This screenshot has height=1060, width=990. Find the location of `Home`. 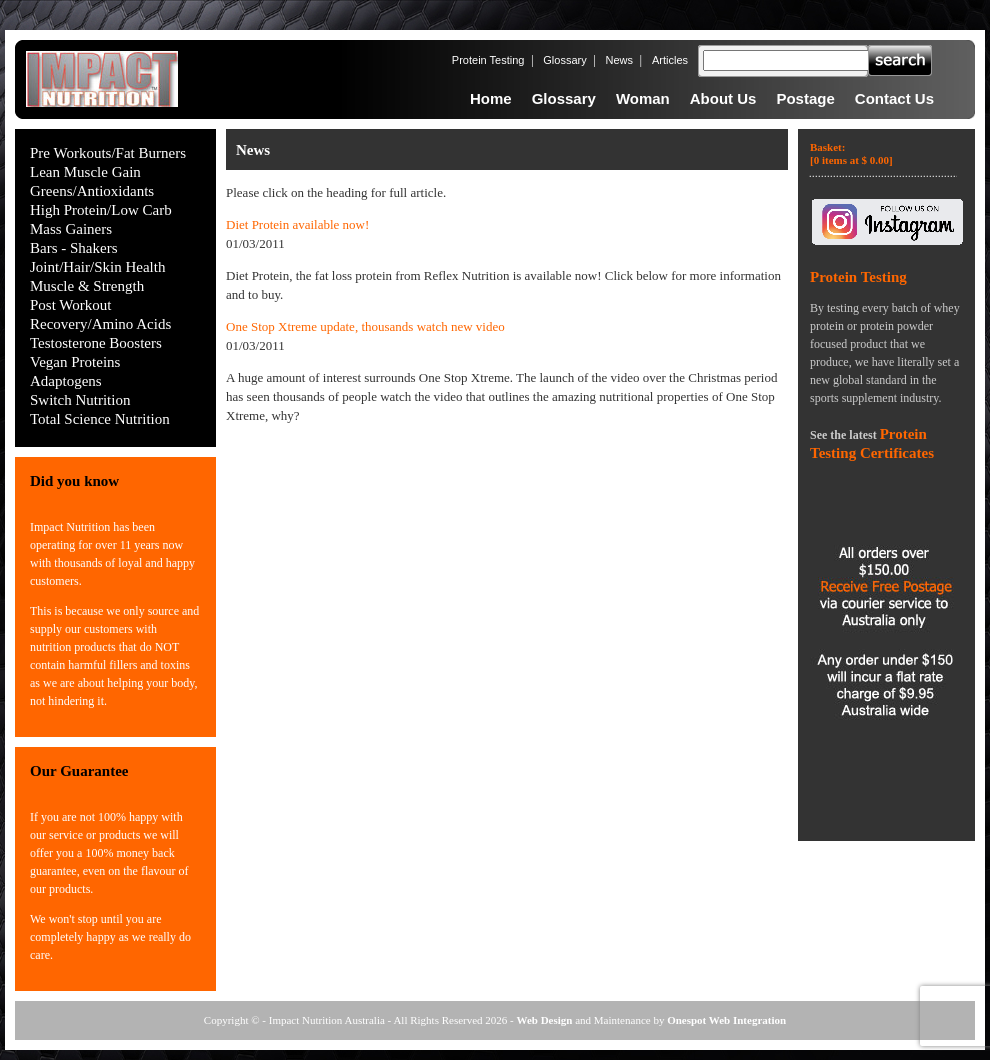

Home is located at coordinates (491, 98).